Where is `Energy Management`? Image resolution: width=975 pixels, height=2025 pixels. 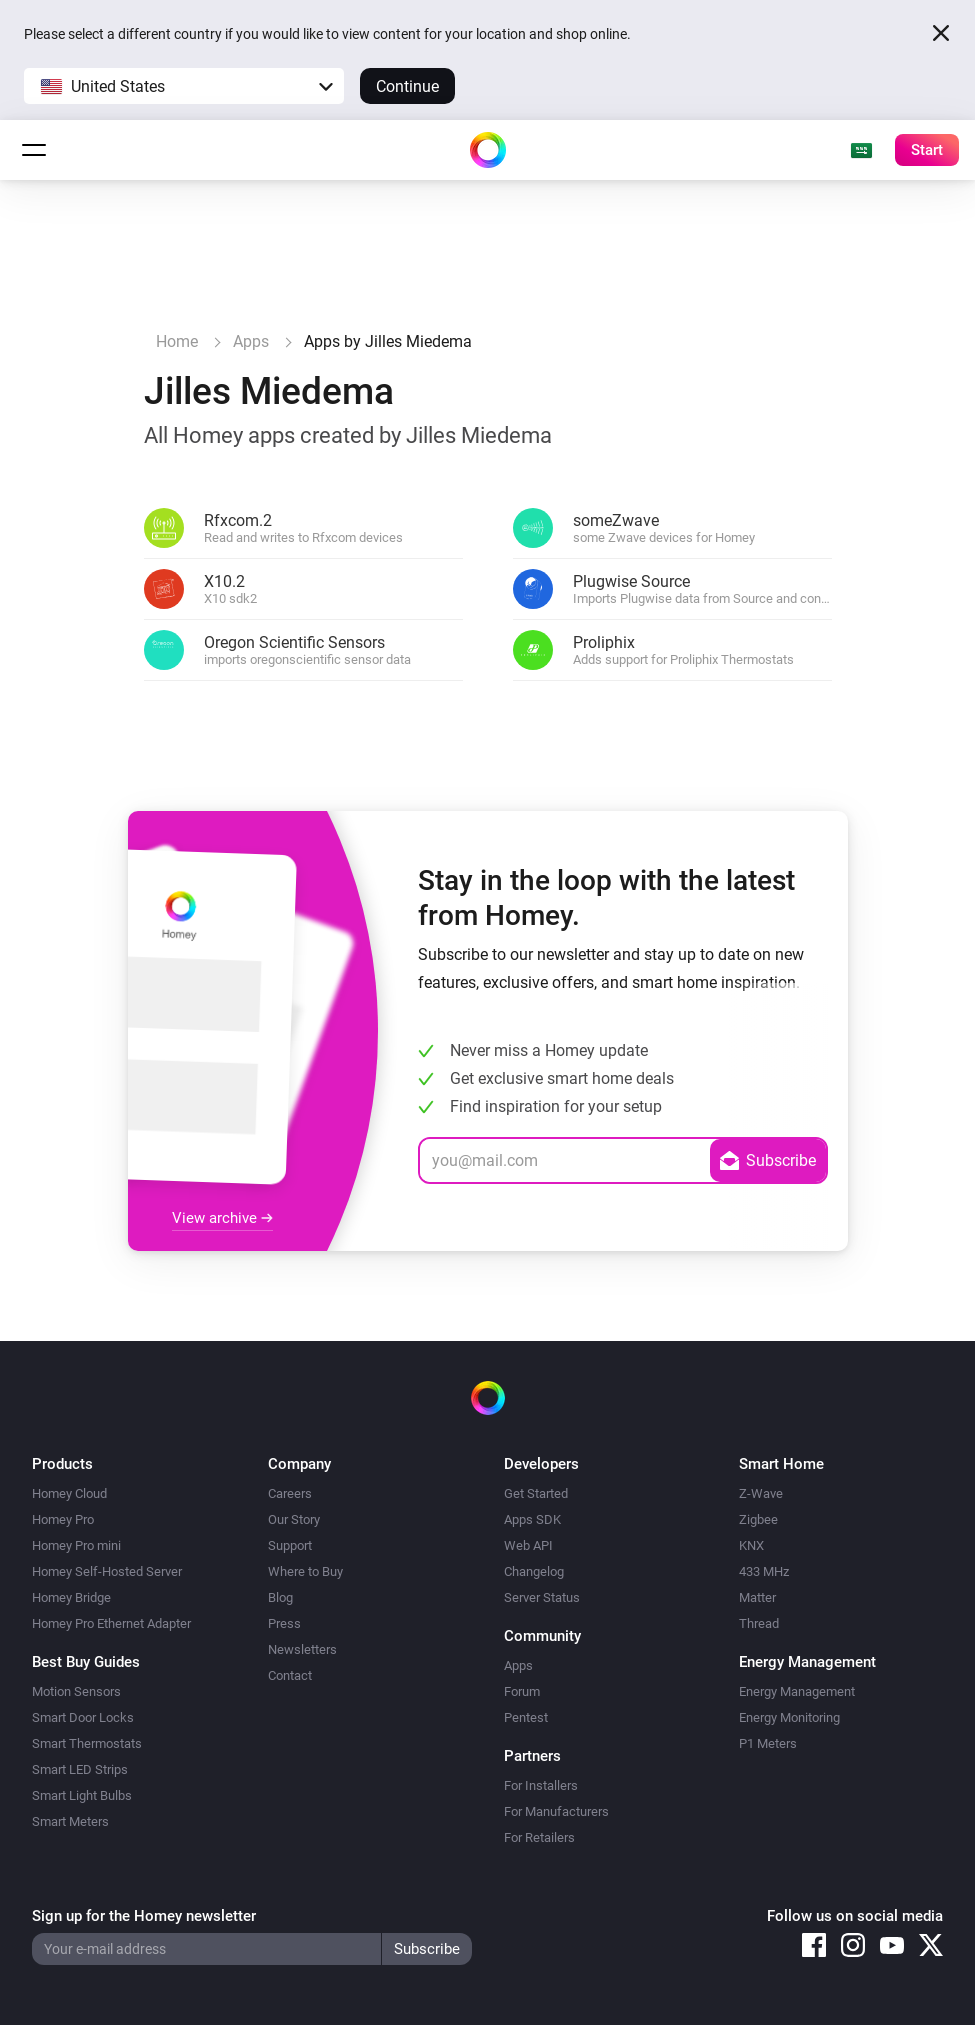 Energy Management is located at coordinates (797, 1691).